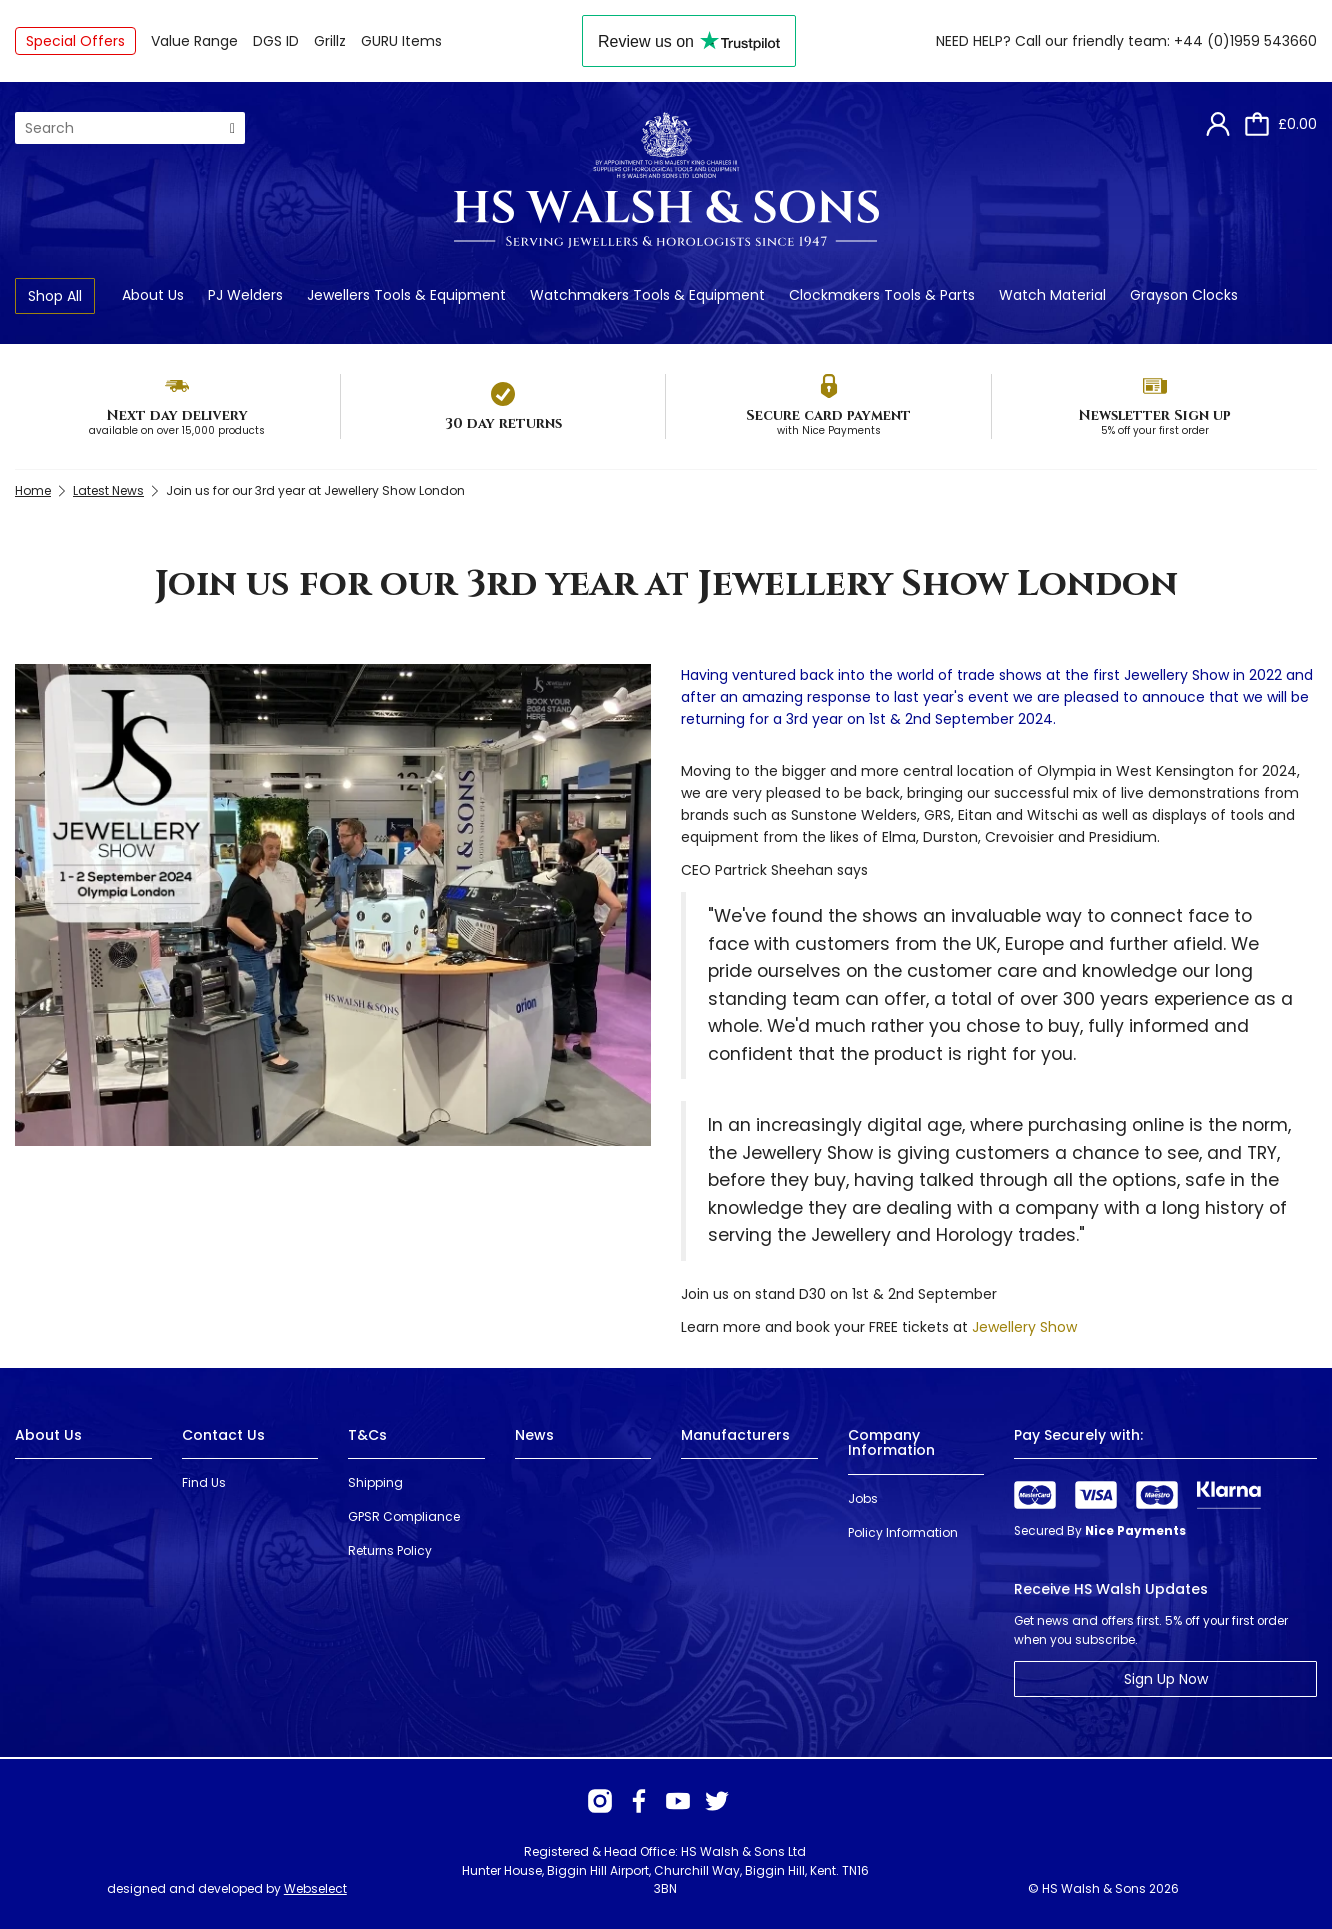 The height and width of the screenshot is (1929, 1332). What do you see at coordinates (153, 295) in the screenshot?
I see `About Us` at bounding box center [153, 295].